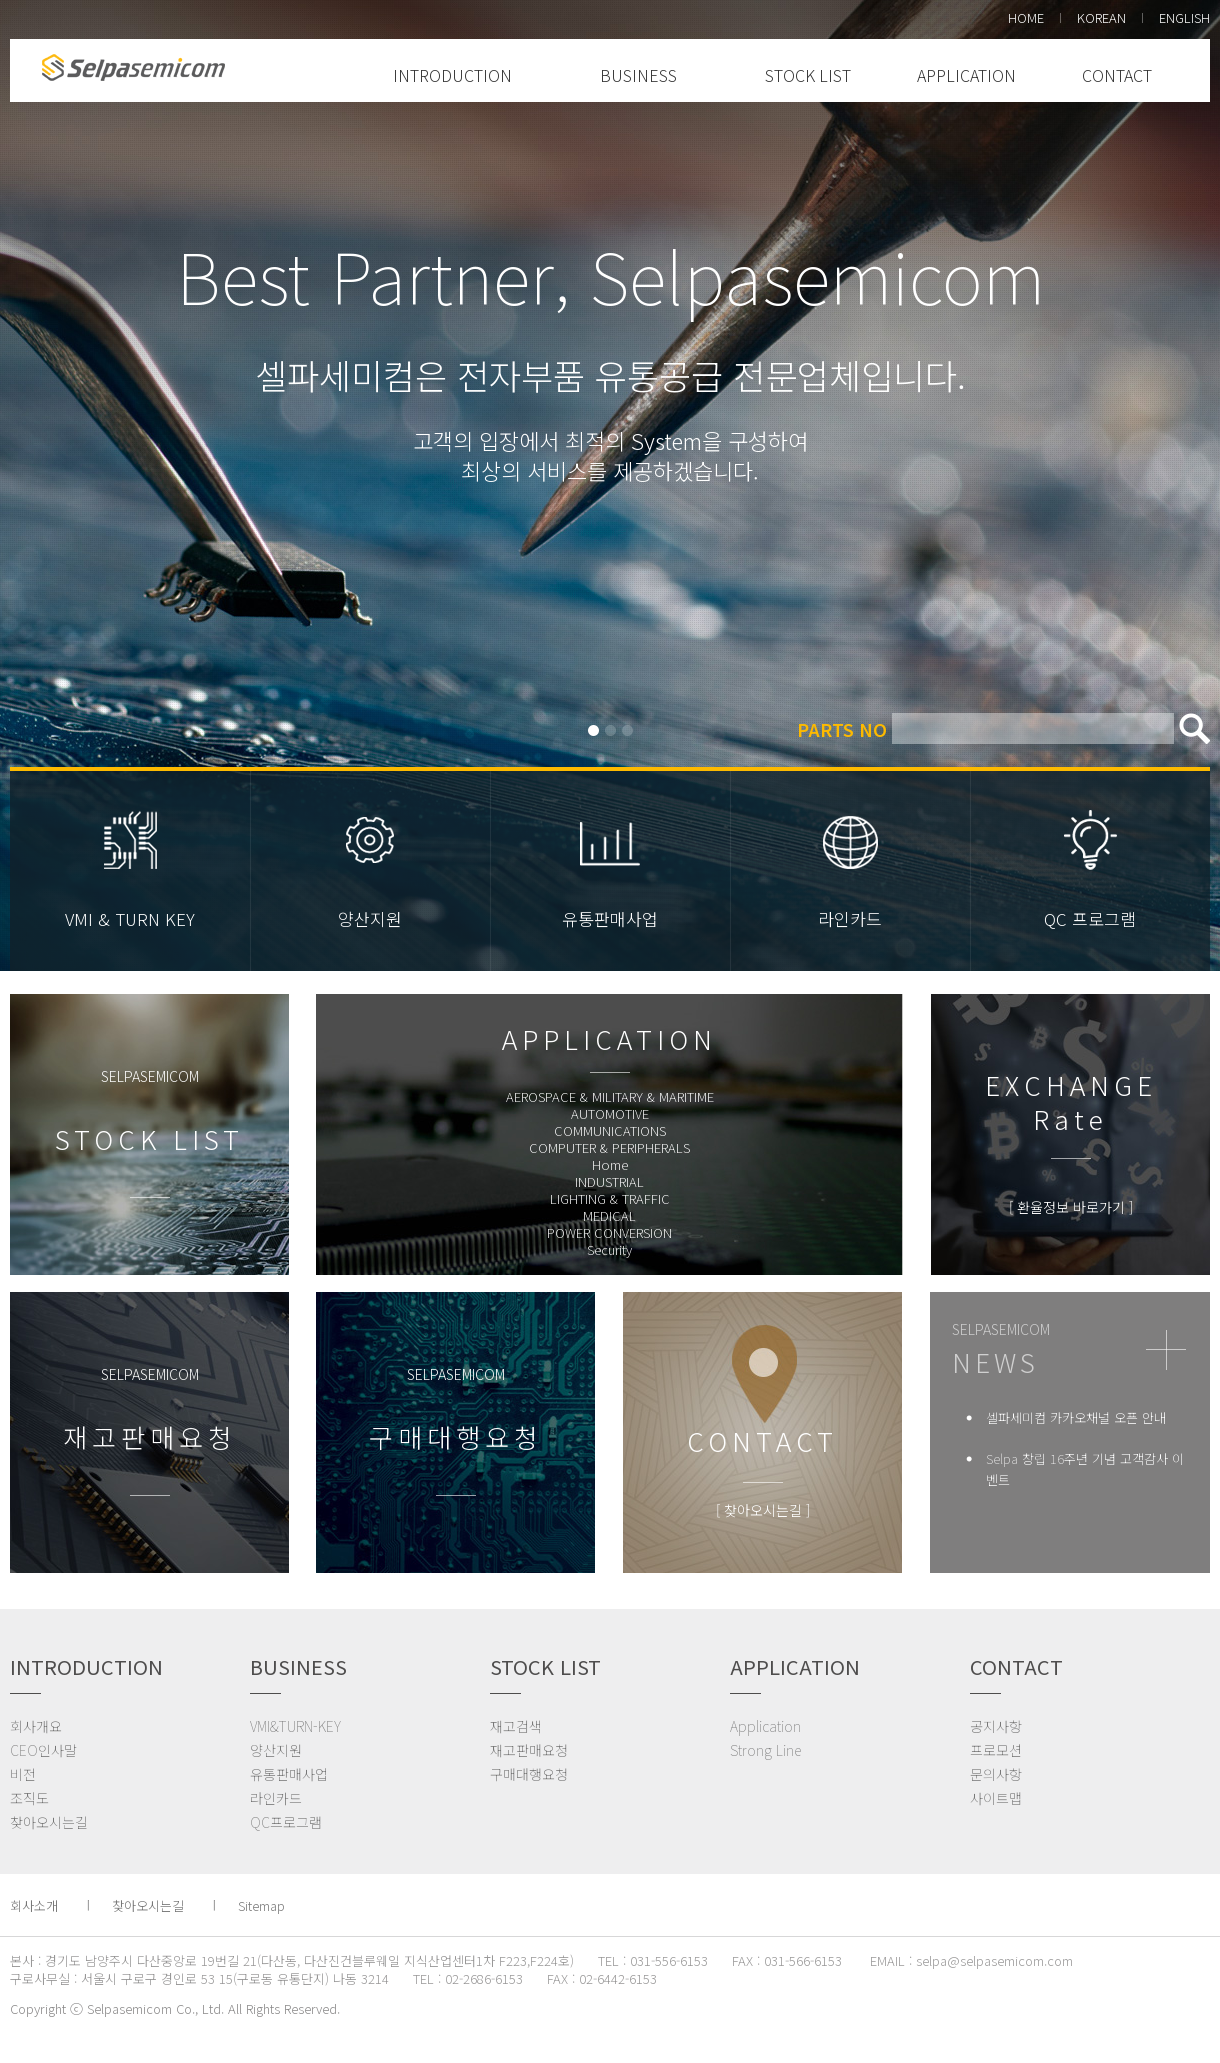 The image size is (1220, 2063). What do you see at coordinates (966, 75) in the screenshot?
I see `APPLICATION` at bounding box center [966, 75].